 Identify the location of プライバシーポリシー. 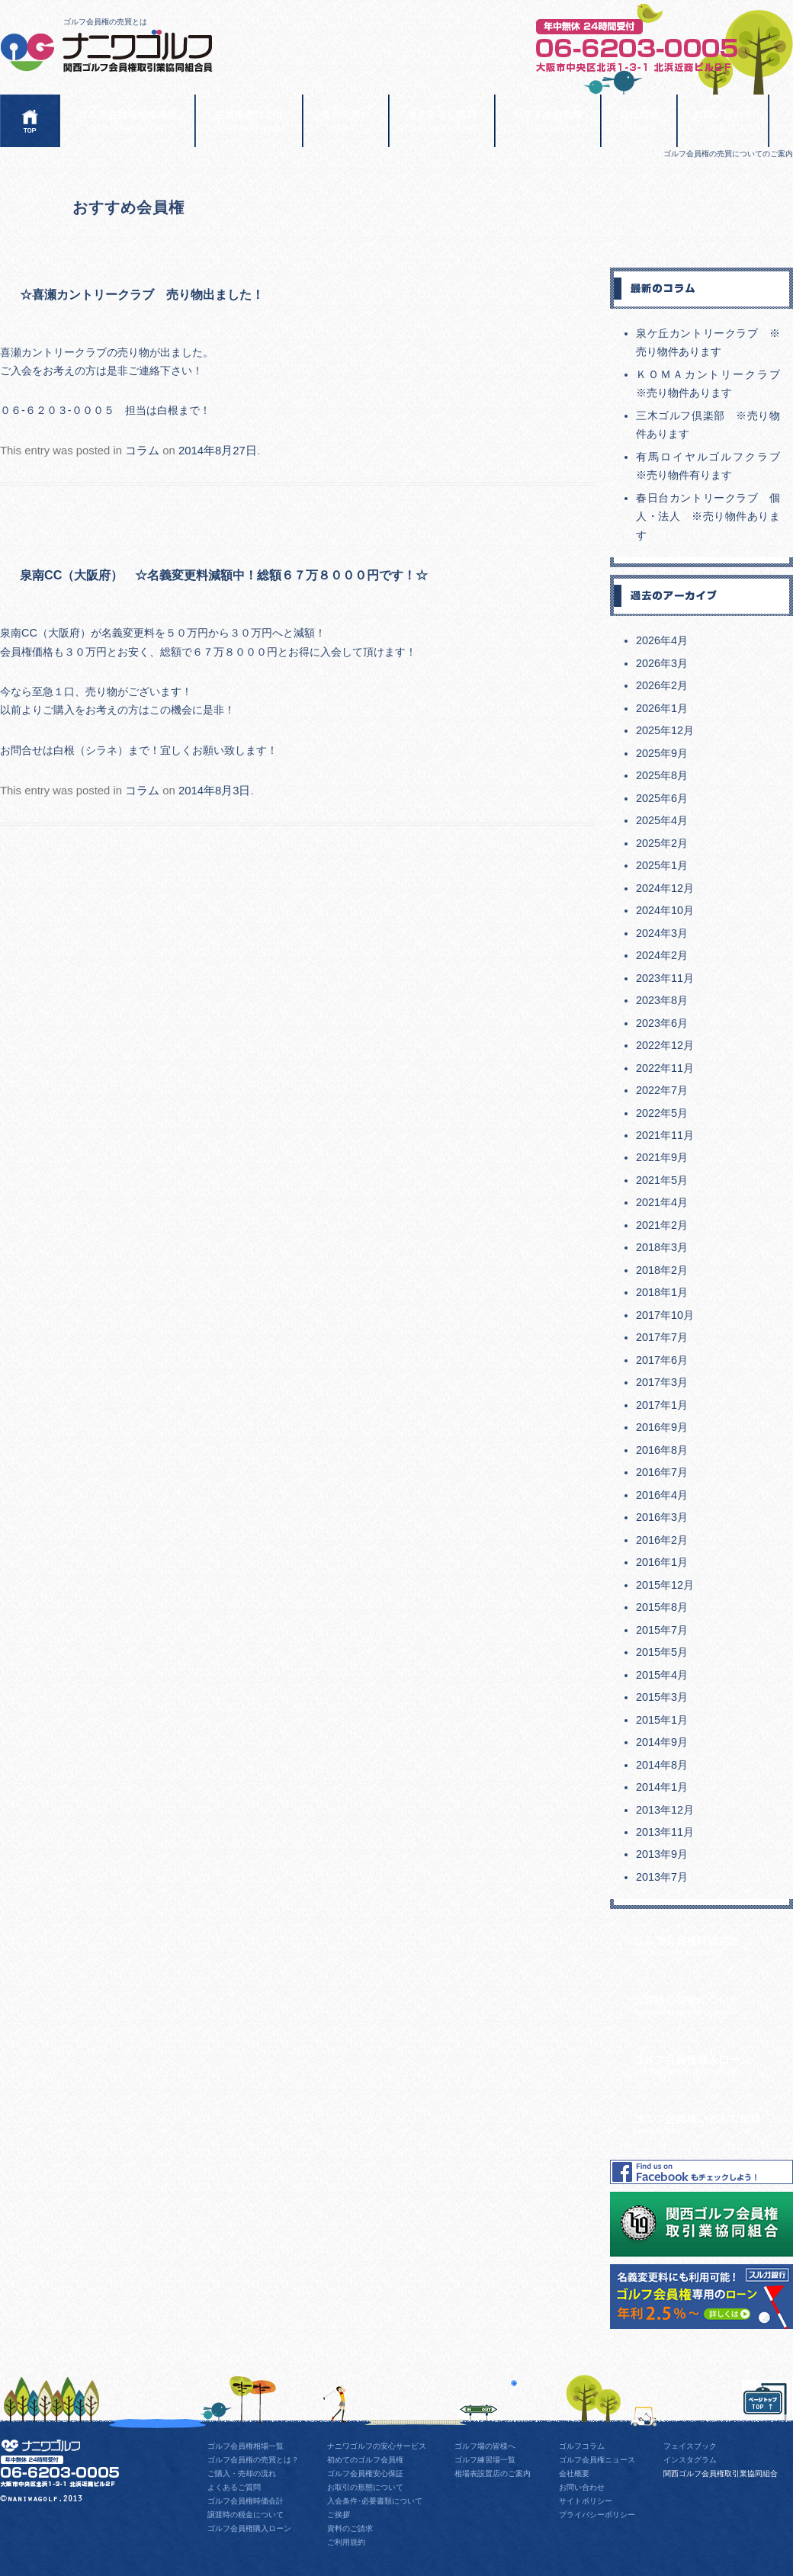
(597, 2514).